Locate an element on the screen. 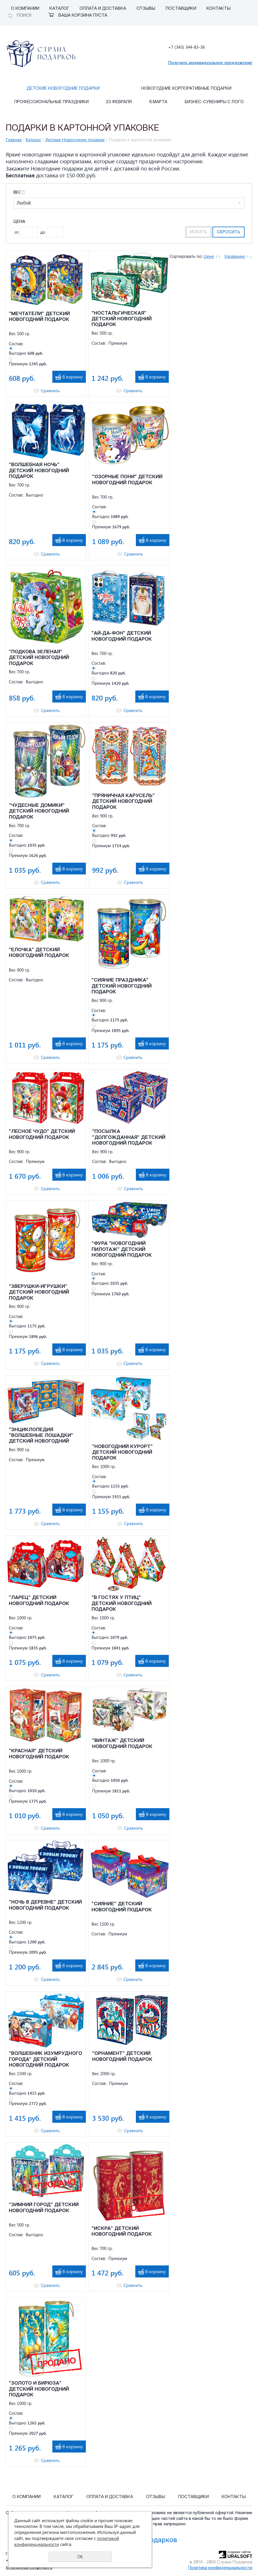  "ЭНЦИКЛОПЕДИЯ "ВОЛШЕБНЫЕ ЛОШАДКИ" ДЕТСКИЙ НОВОГОДНИЙ ПОДАРОК is located at coordinates (41, 1435).